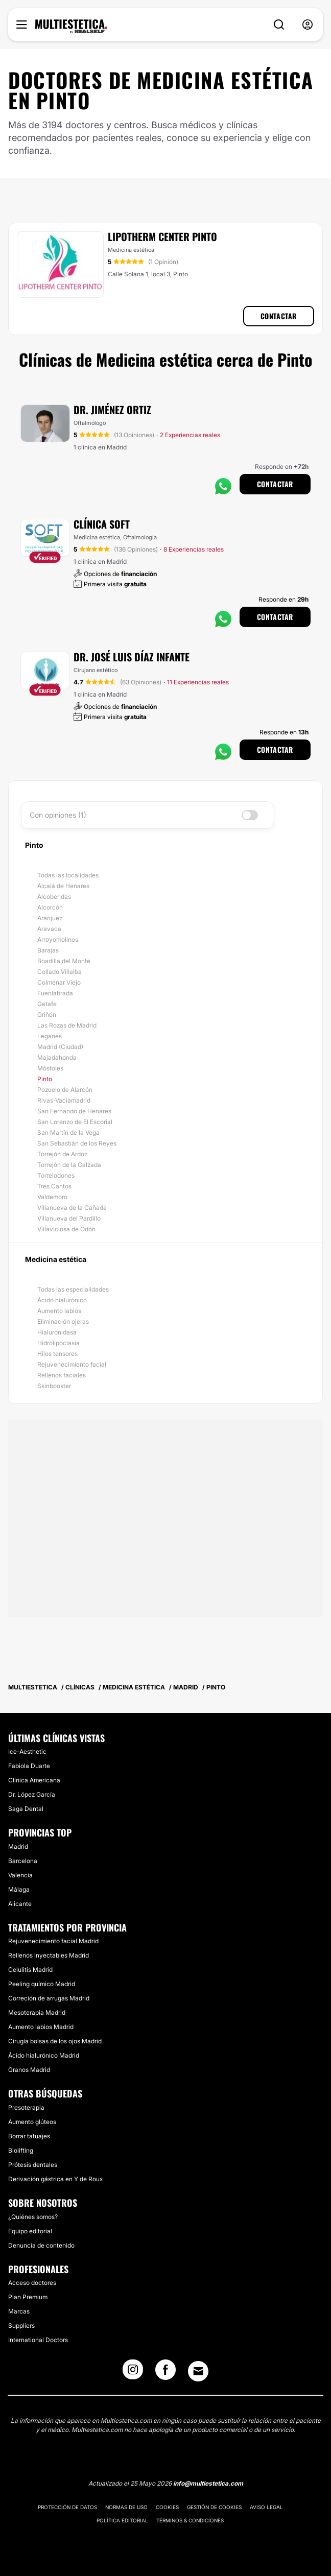  What do you see at coordinates (162, 236) in the screenshot?
I see `Lipotherm Center Pinto` at bounding box center [162, 236].